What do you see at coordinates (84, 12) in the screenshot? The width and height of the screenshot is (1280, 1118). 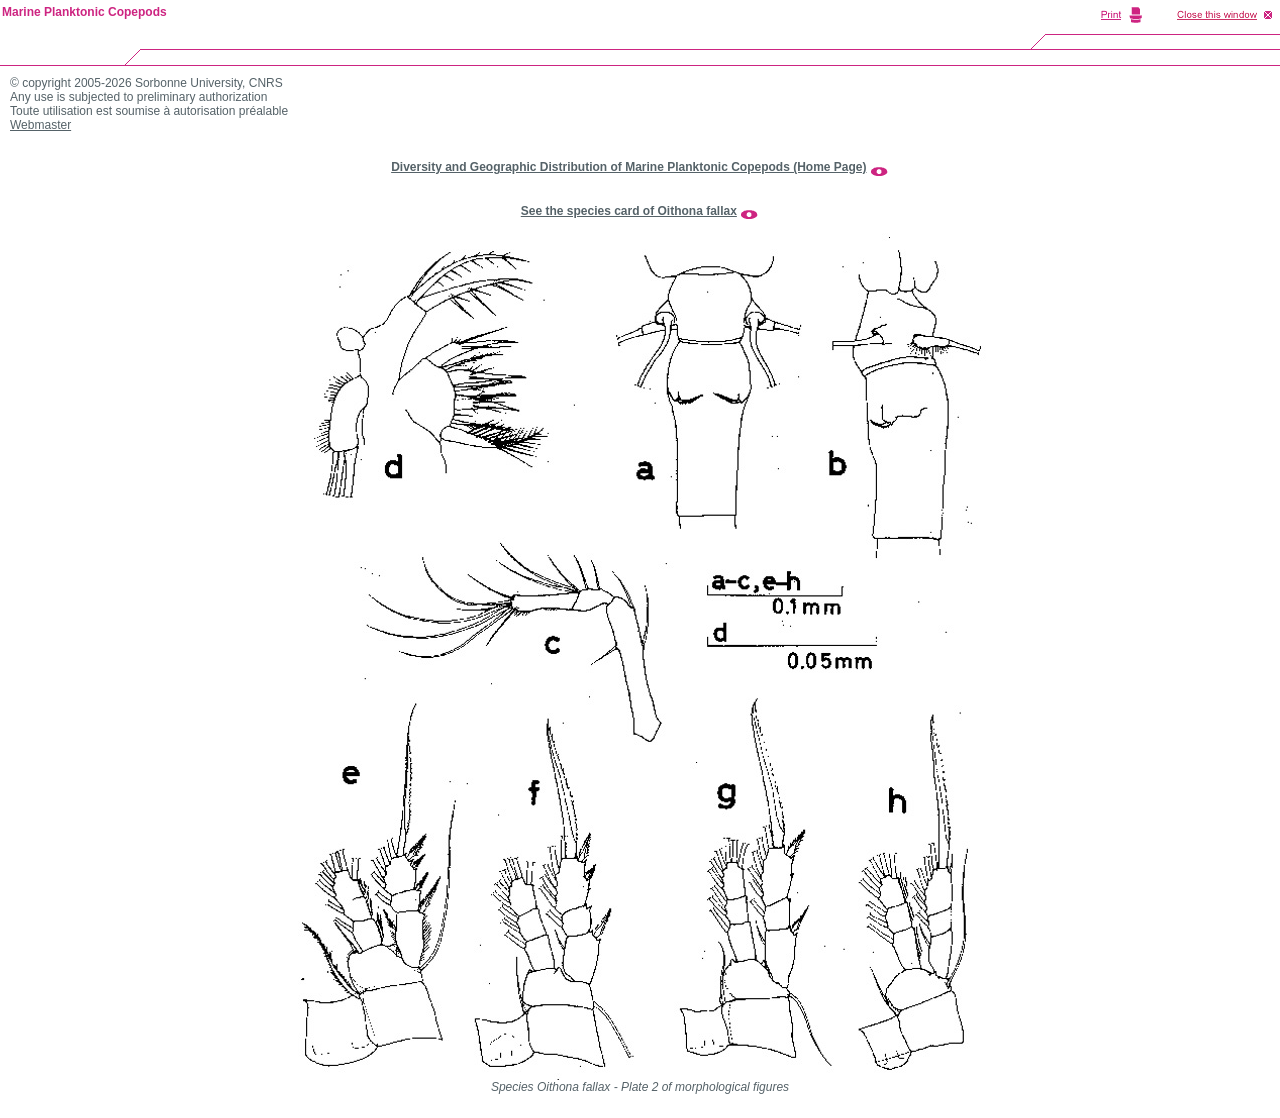 I see `Marine Planktonic Copepods` at bounding box center [84, 12].